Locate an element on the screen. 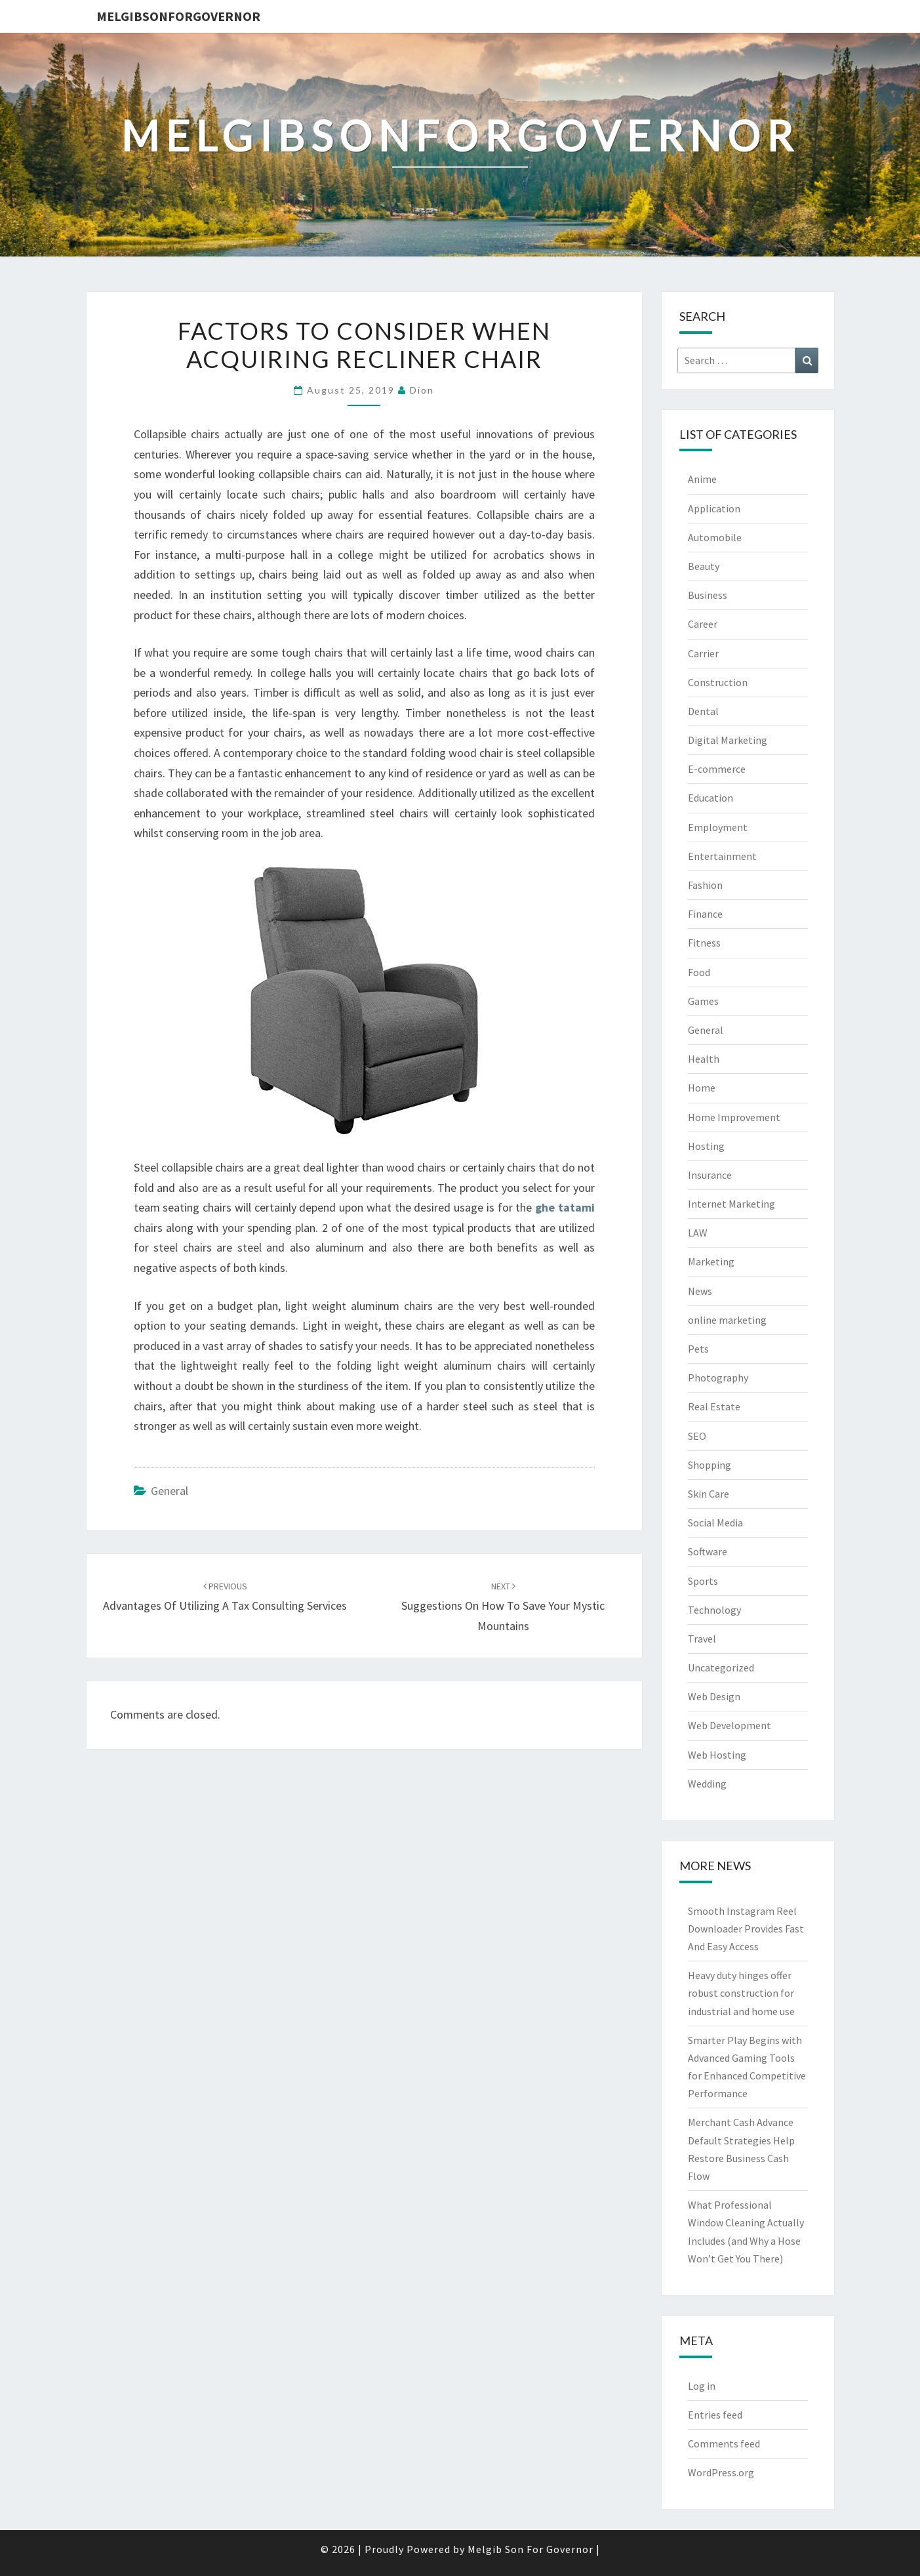 The width and height of the screenshot is (920, 2576). ghe tatami is located at coordinates (565, 1207).